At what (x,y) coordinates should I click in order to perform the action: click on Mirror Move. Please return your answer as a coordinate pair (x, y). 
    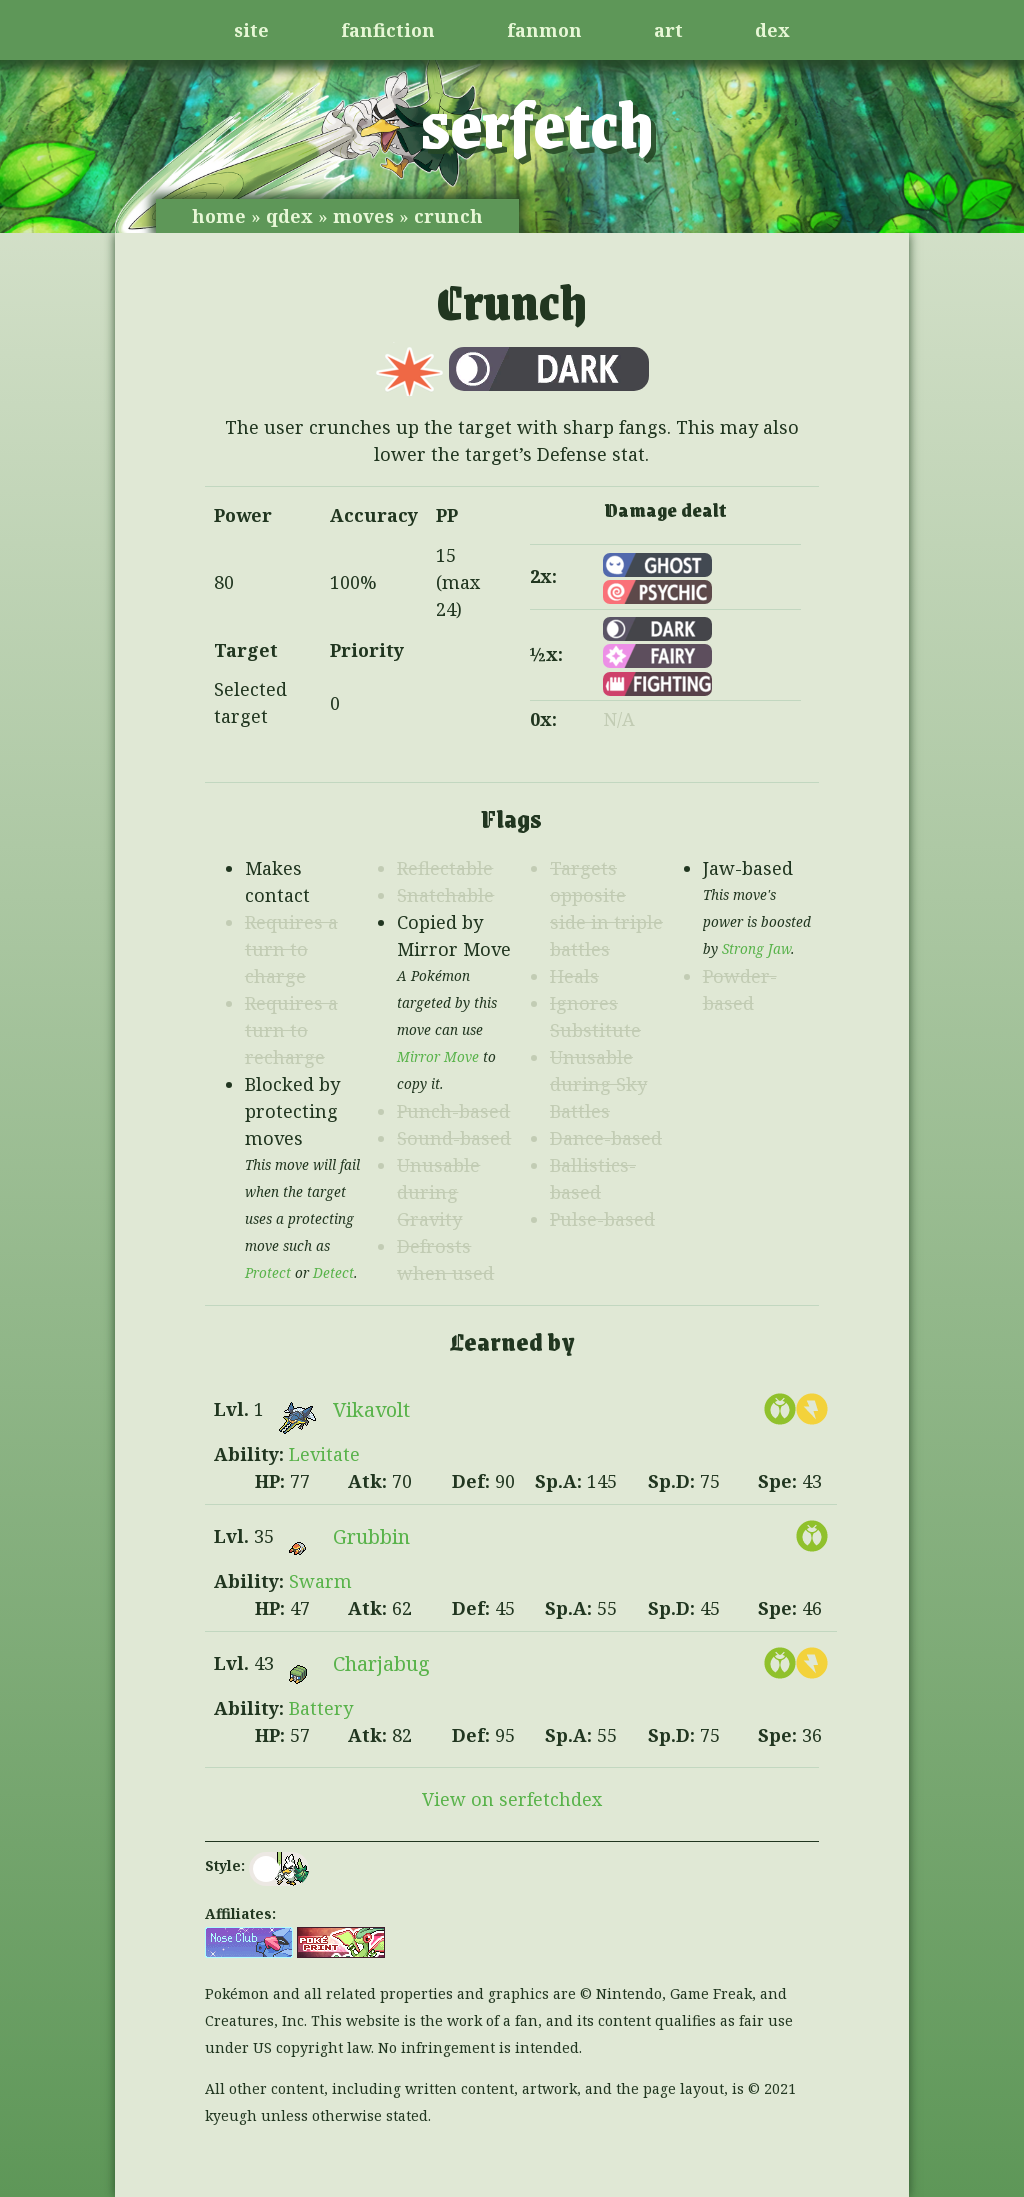
    Looking at the image, I should click on (438, 1057).